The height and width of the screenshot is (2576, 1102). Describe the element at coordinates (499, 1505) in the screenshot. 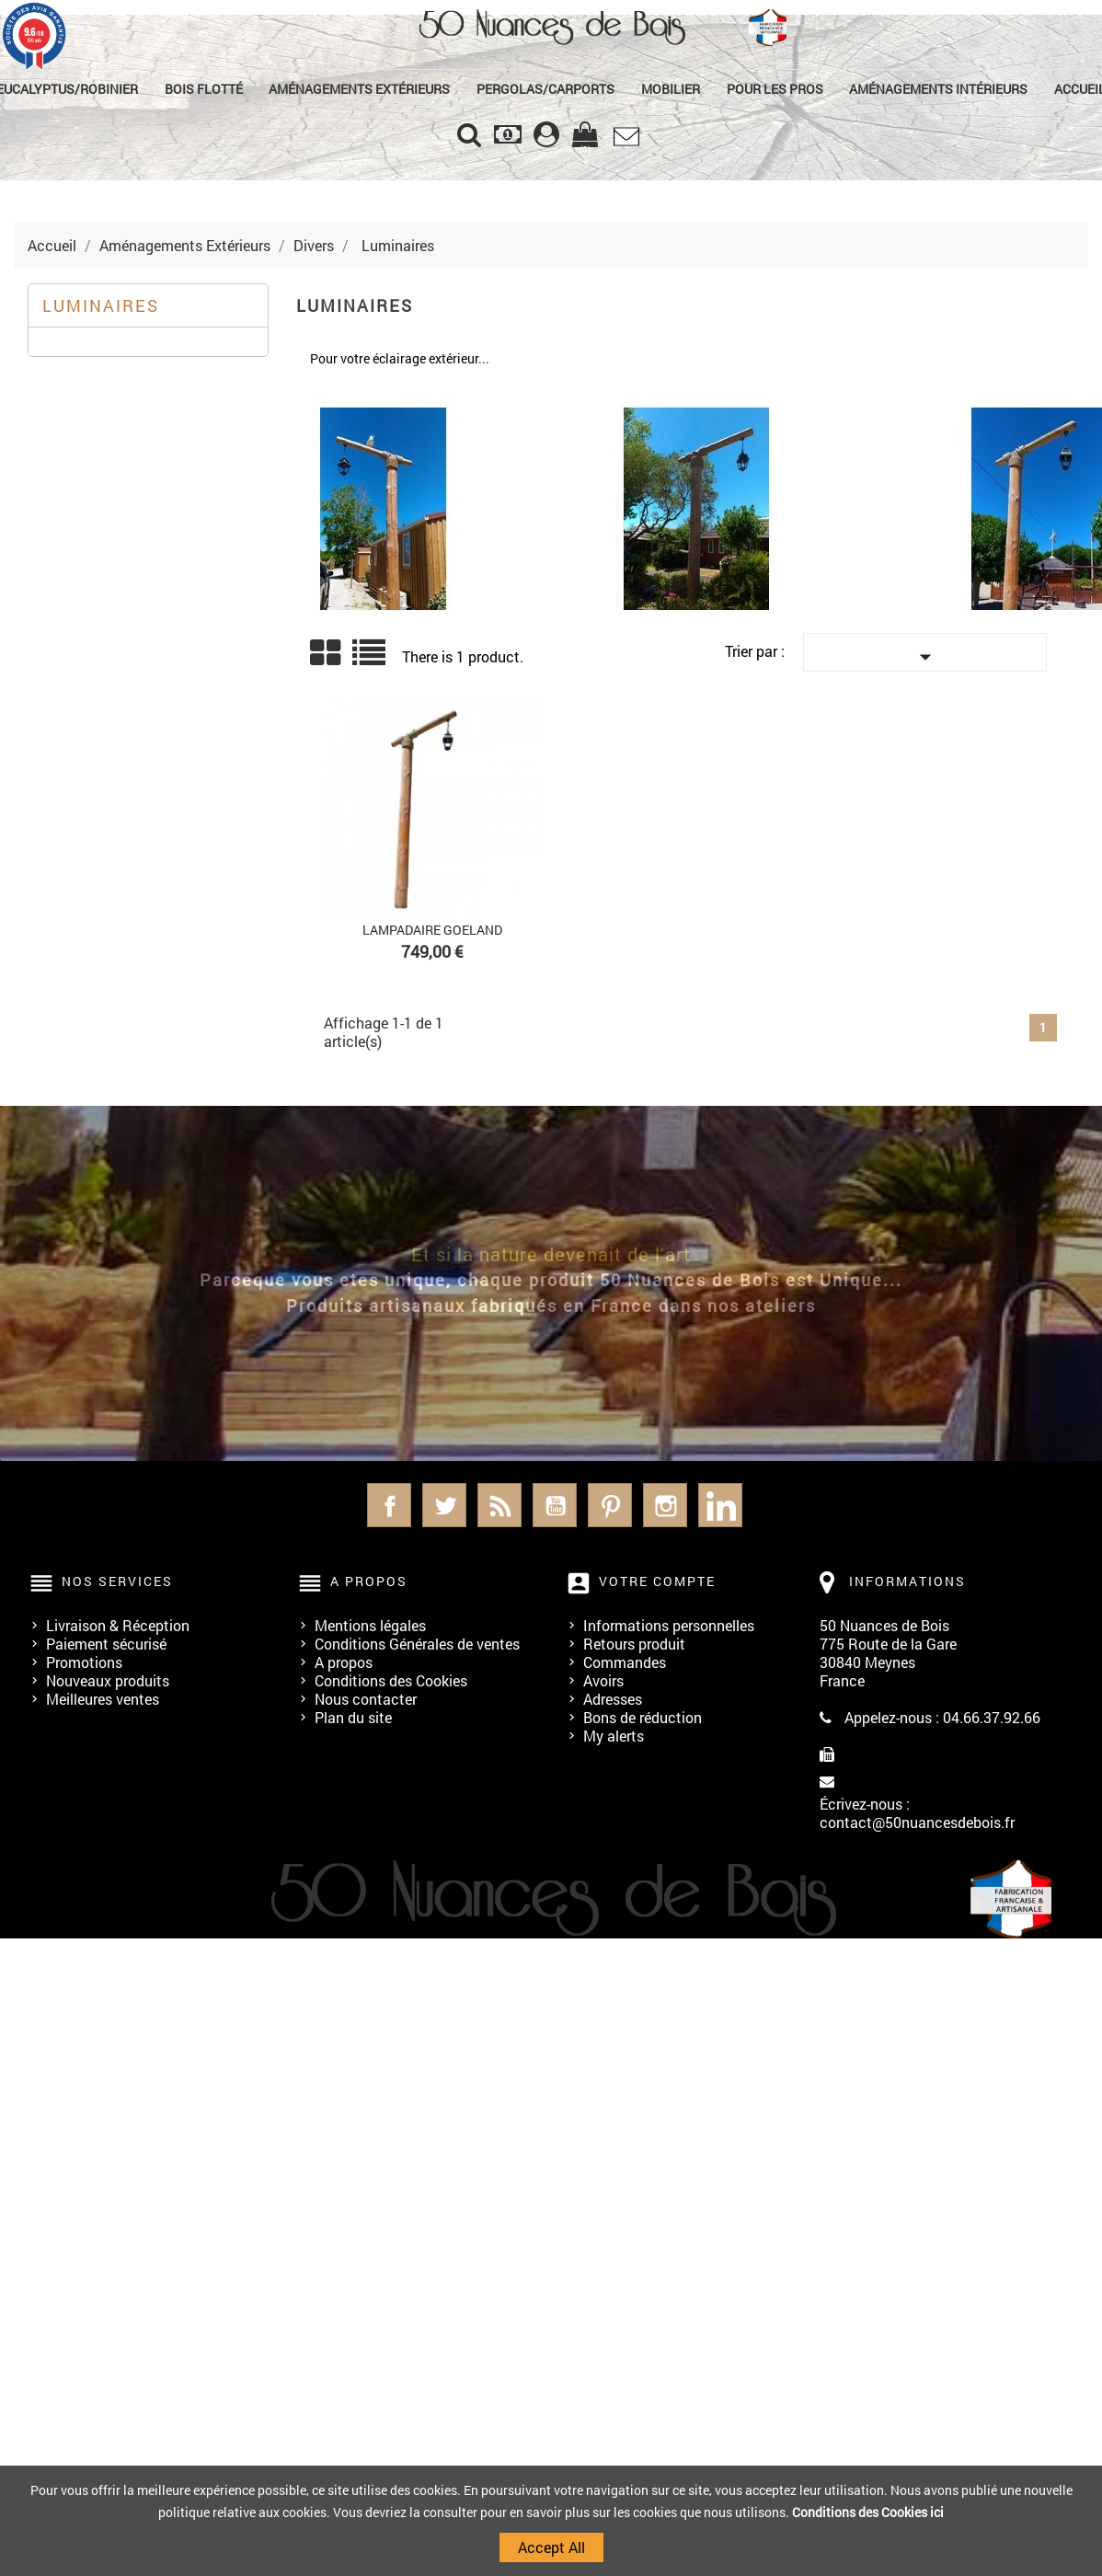

I see `Rss` at that location.